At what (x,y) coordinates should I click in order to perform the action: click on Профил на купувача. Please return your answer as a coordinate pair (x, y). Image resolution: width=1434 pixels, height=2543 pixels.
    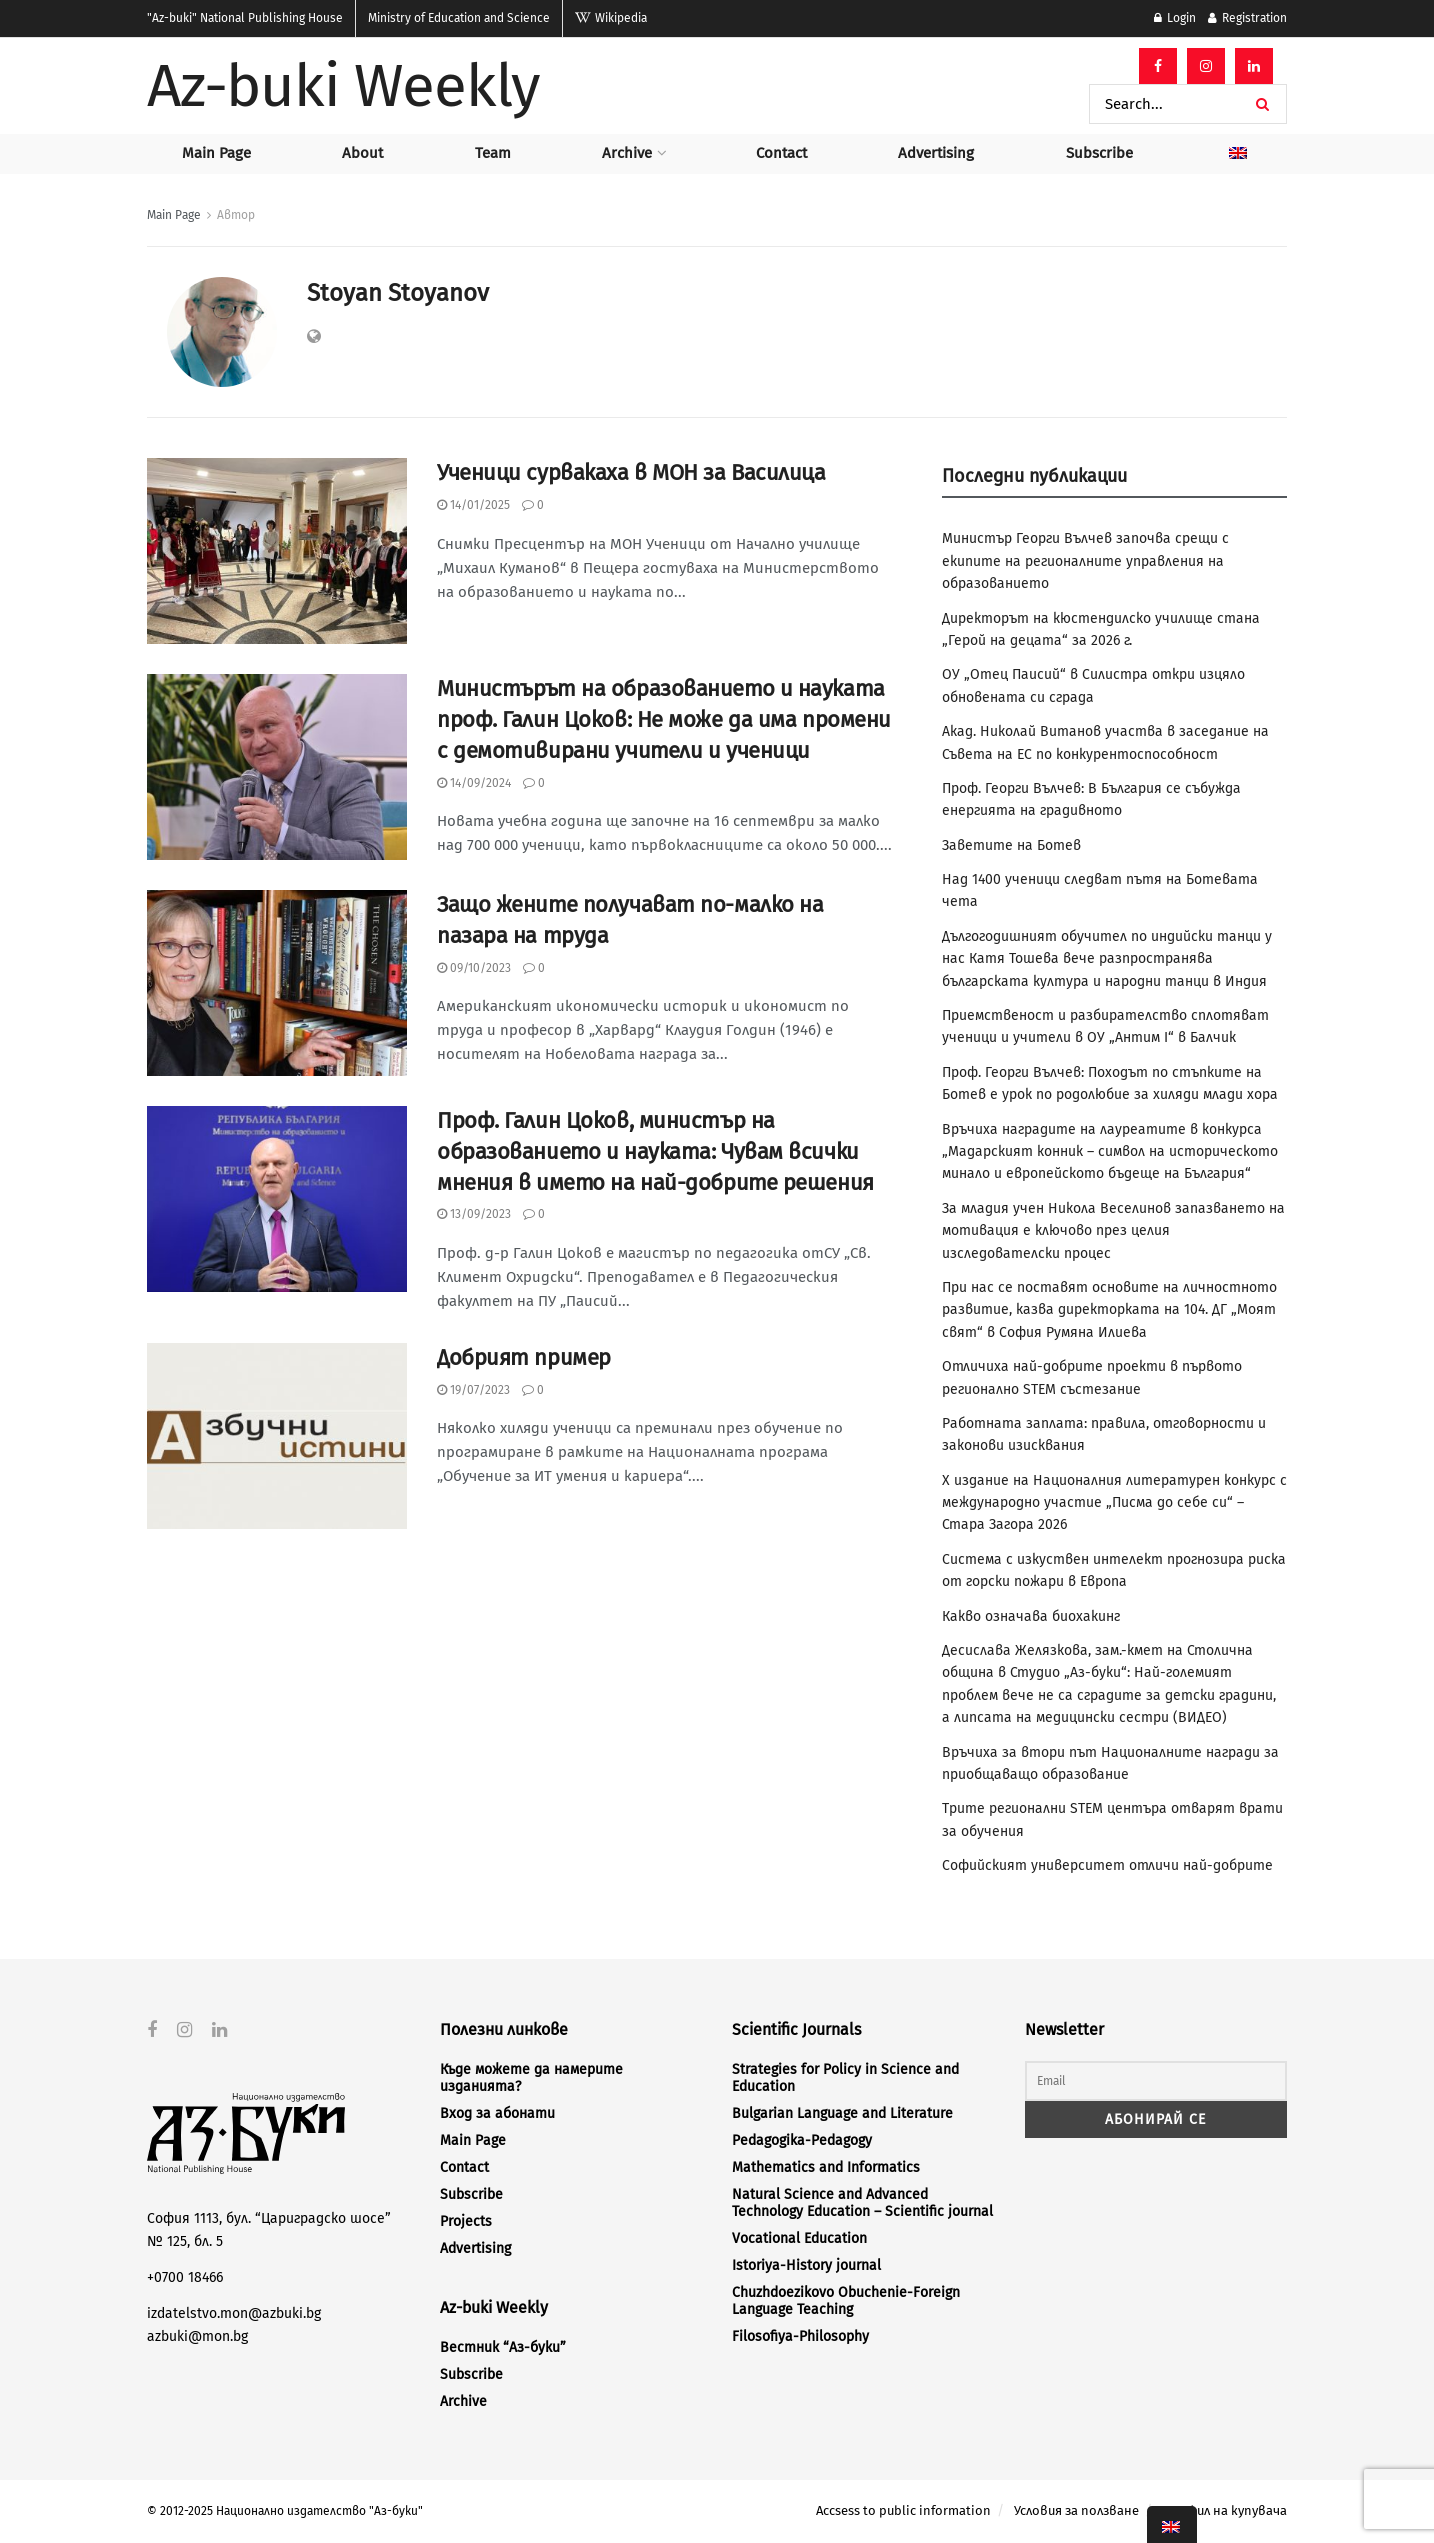
    Looking at the image, I should click on (1224, 2510).